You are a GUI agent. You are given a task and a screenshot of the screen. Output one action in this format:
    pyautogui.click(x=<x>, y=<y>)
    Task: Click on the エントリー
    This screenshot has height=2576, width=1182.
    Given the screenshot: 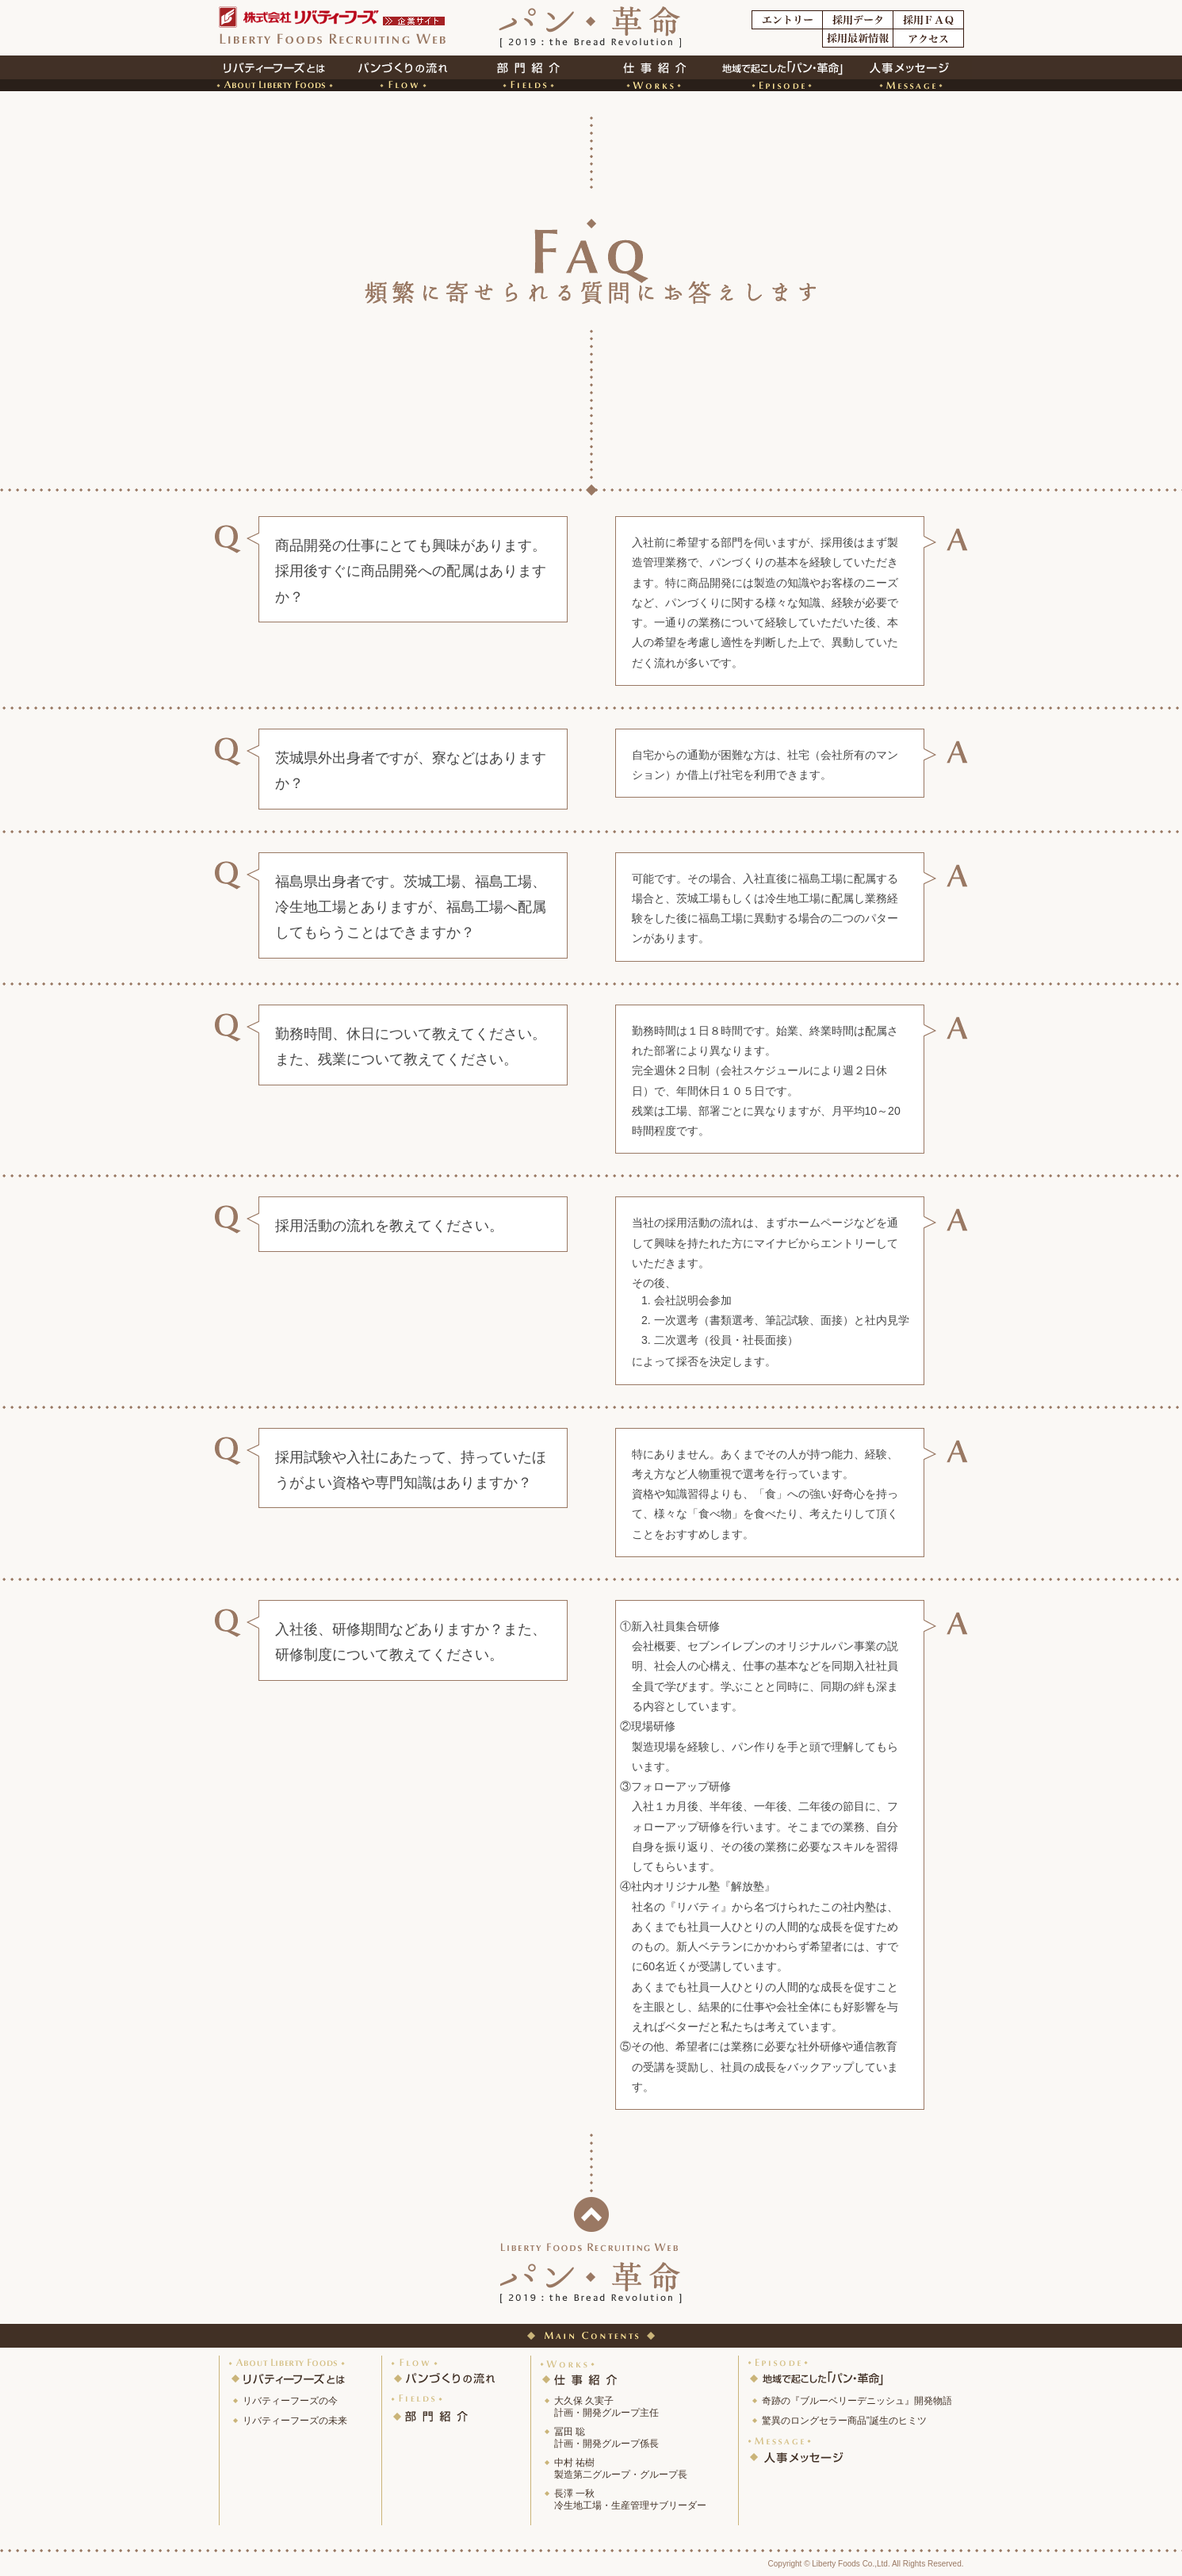 What is the action you would take?
    pyautogui.click(x=787, y=19)
    